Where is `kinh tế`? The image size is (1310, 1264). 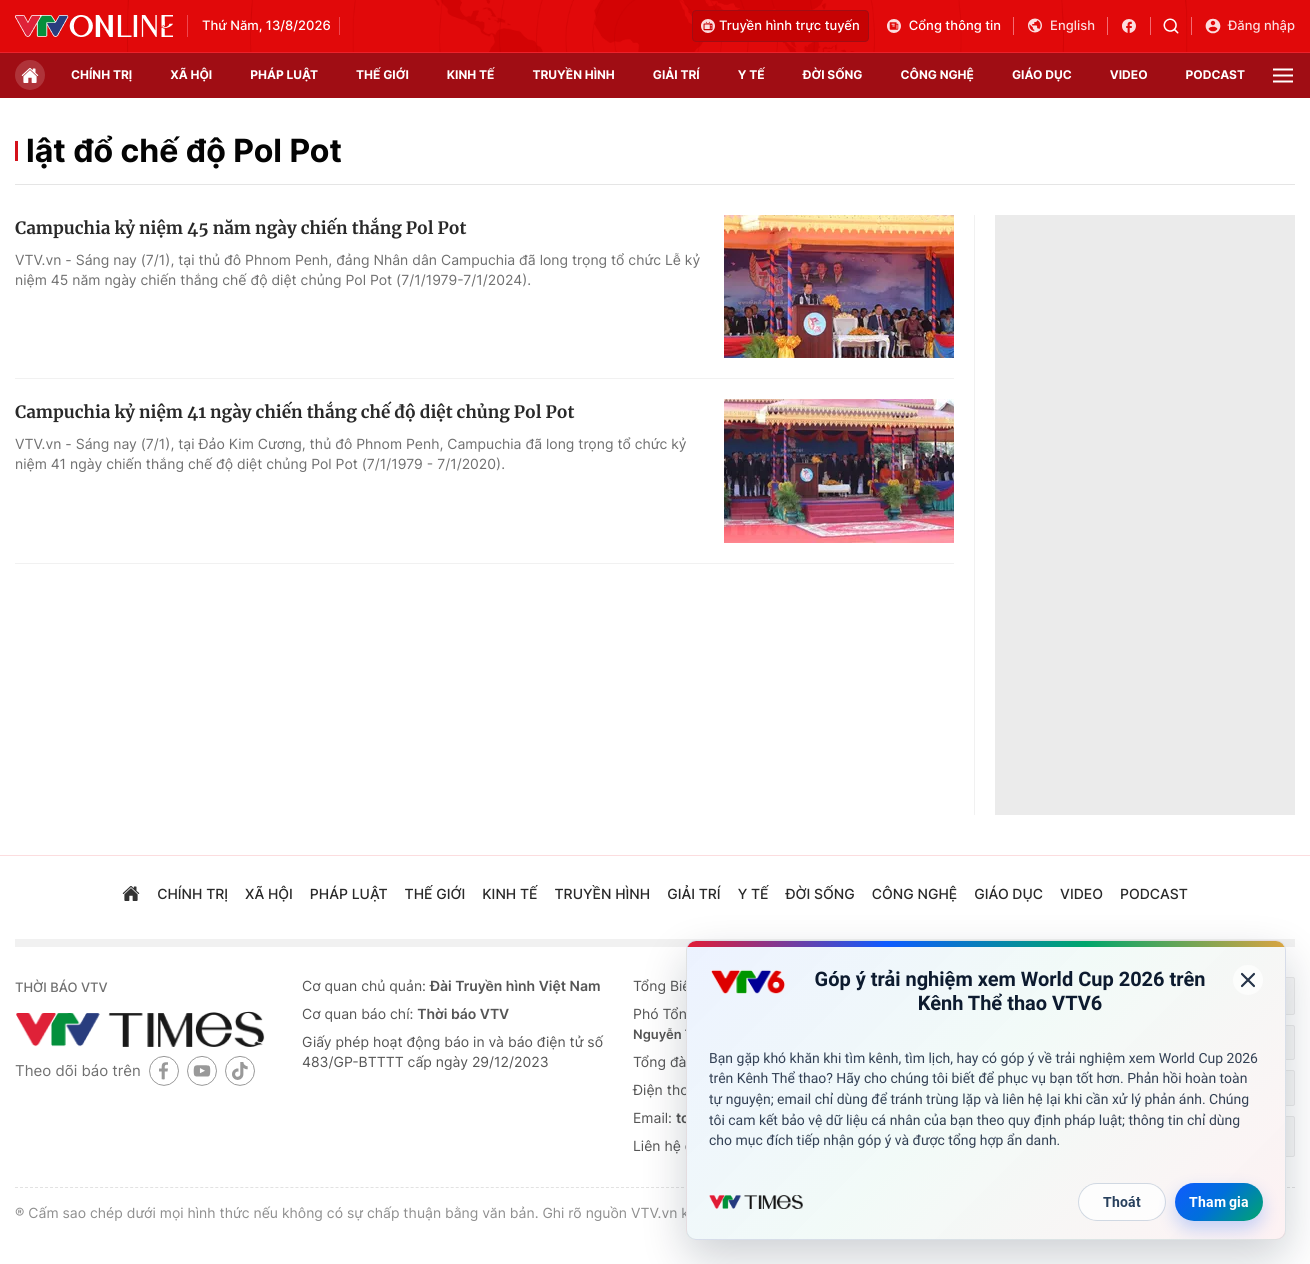 kinh tế is located at coordinates (471, 74).